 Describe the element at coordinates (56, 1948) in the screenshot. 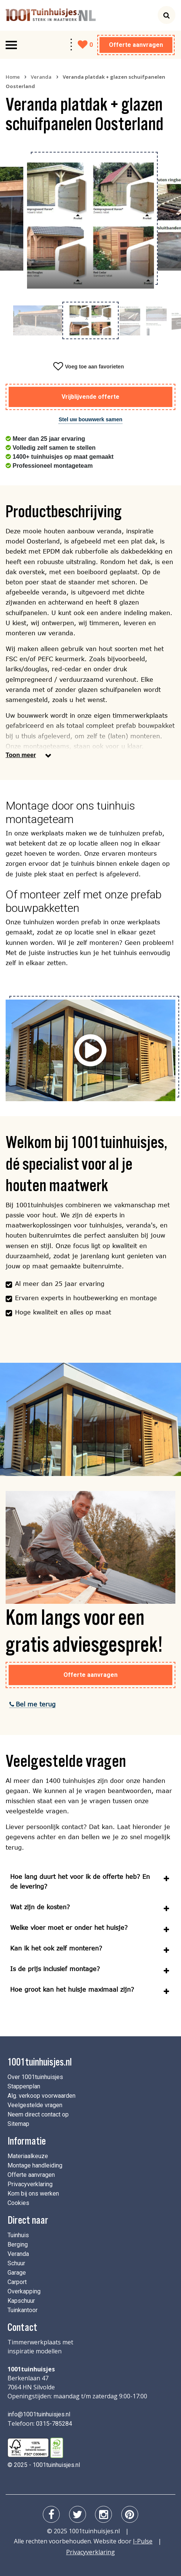

I see `Kan ik het ook zelf monteren?` at that location.